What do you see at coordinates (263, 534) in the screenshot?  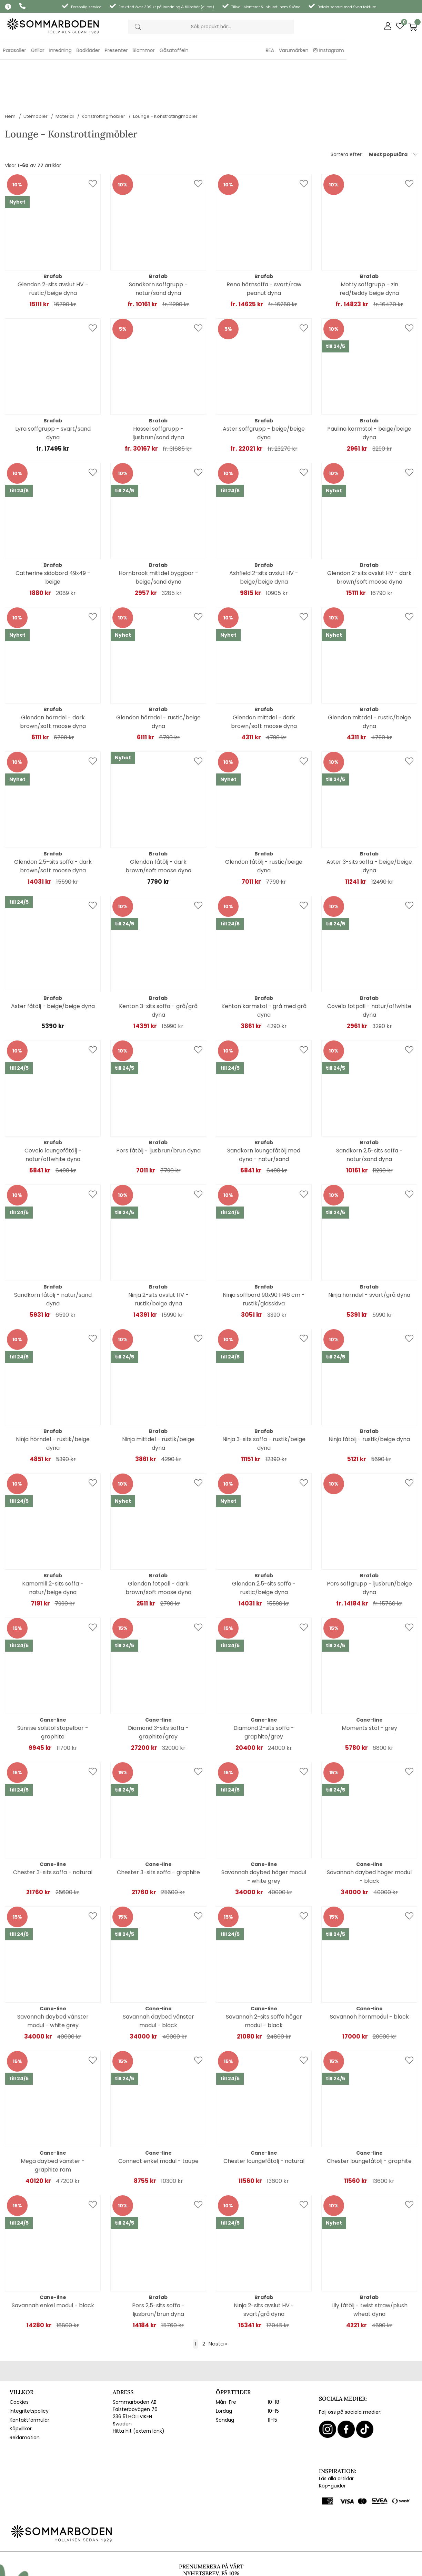 I see `Ashfield 2-sits avslut HV - beige/beige dyna` at bounding box center [263, 534].